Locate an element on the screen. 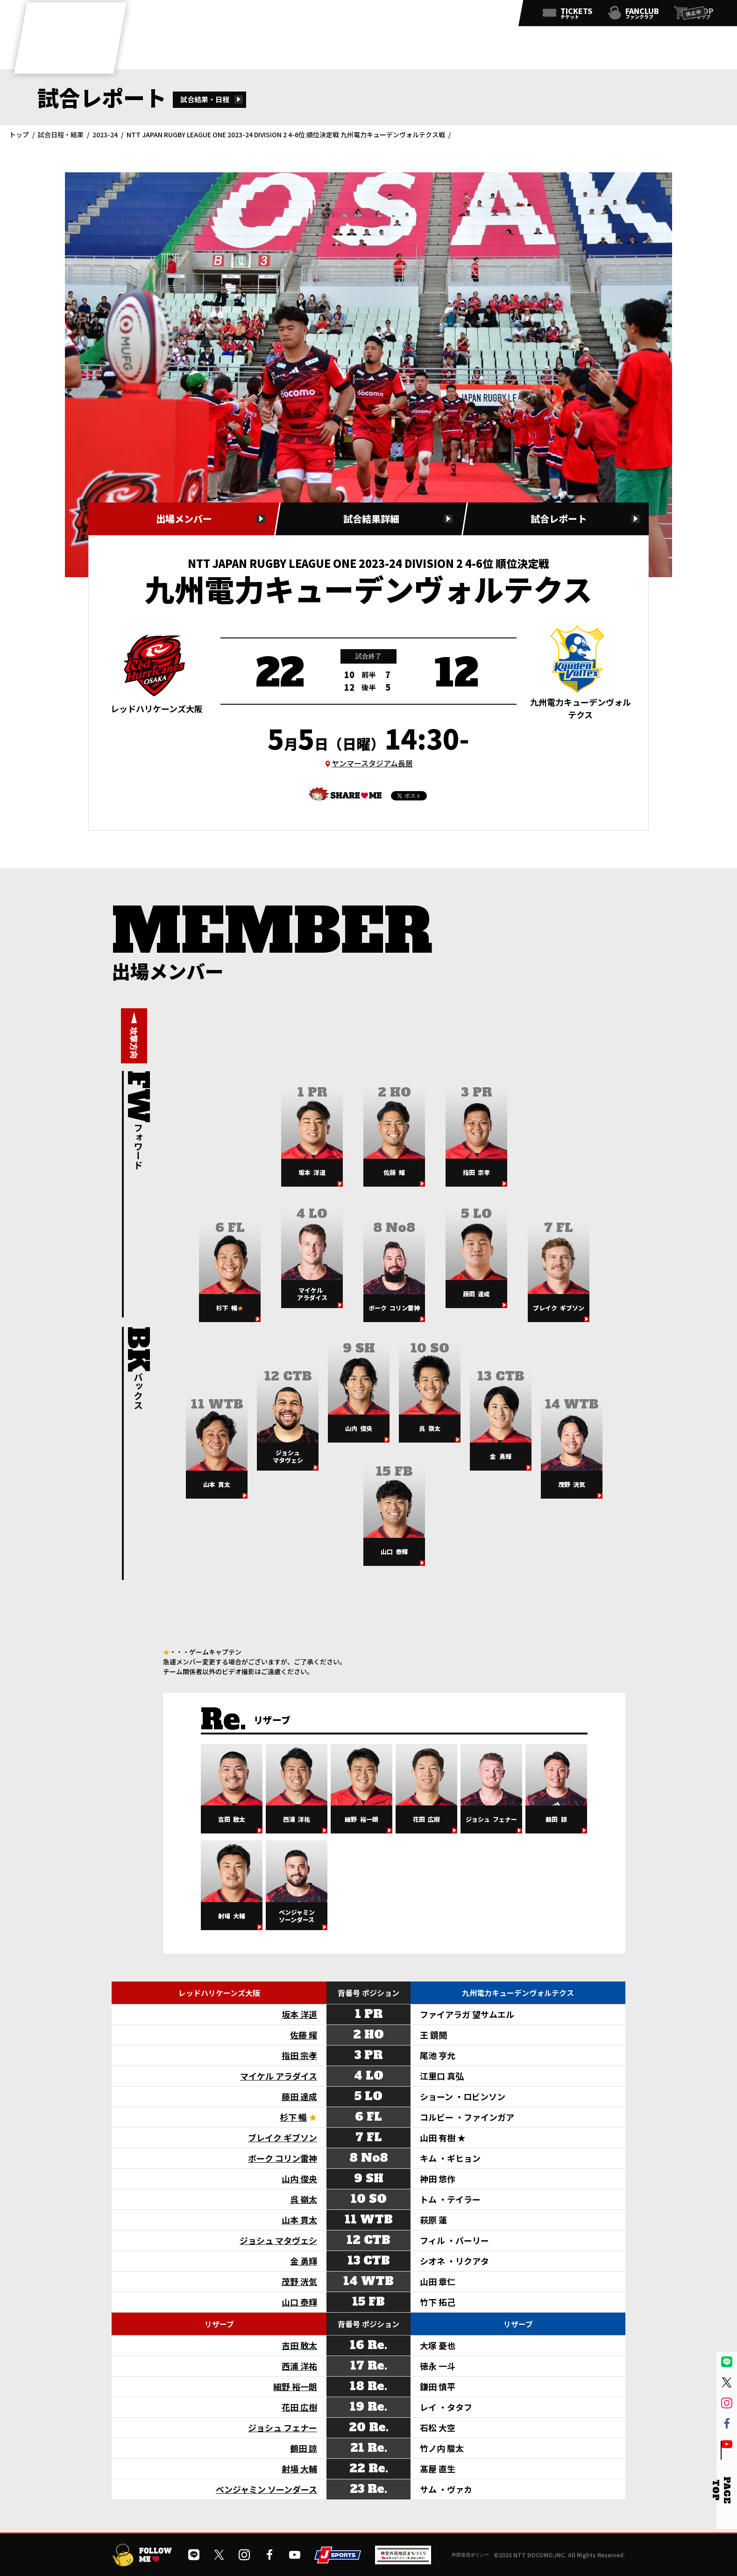 The width and height of the screenshot is (737, 2576). ベンジャミン ソーンダース is located at coordinates (266, 2489).